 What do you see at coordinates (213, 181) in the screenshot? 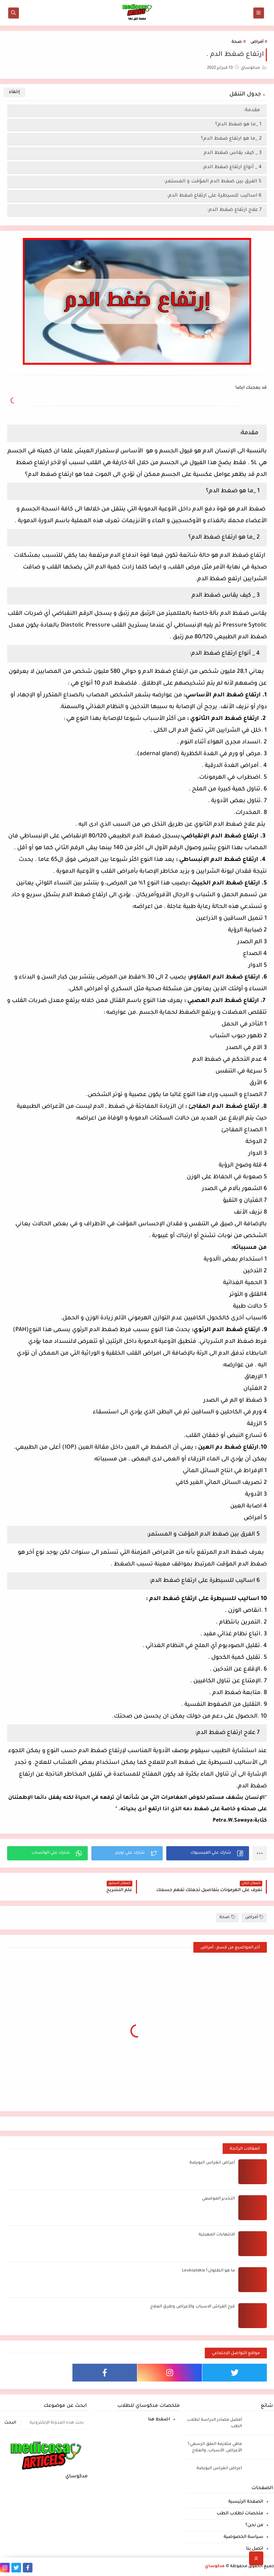
I see `5 الفرق بين ضغط الدم المؤقت و المستمر:` at bounding box center [213, 181].